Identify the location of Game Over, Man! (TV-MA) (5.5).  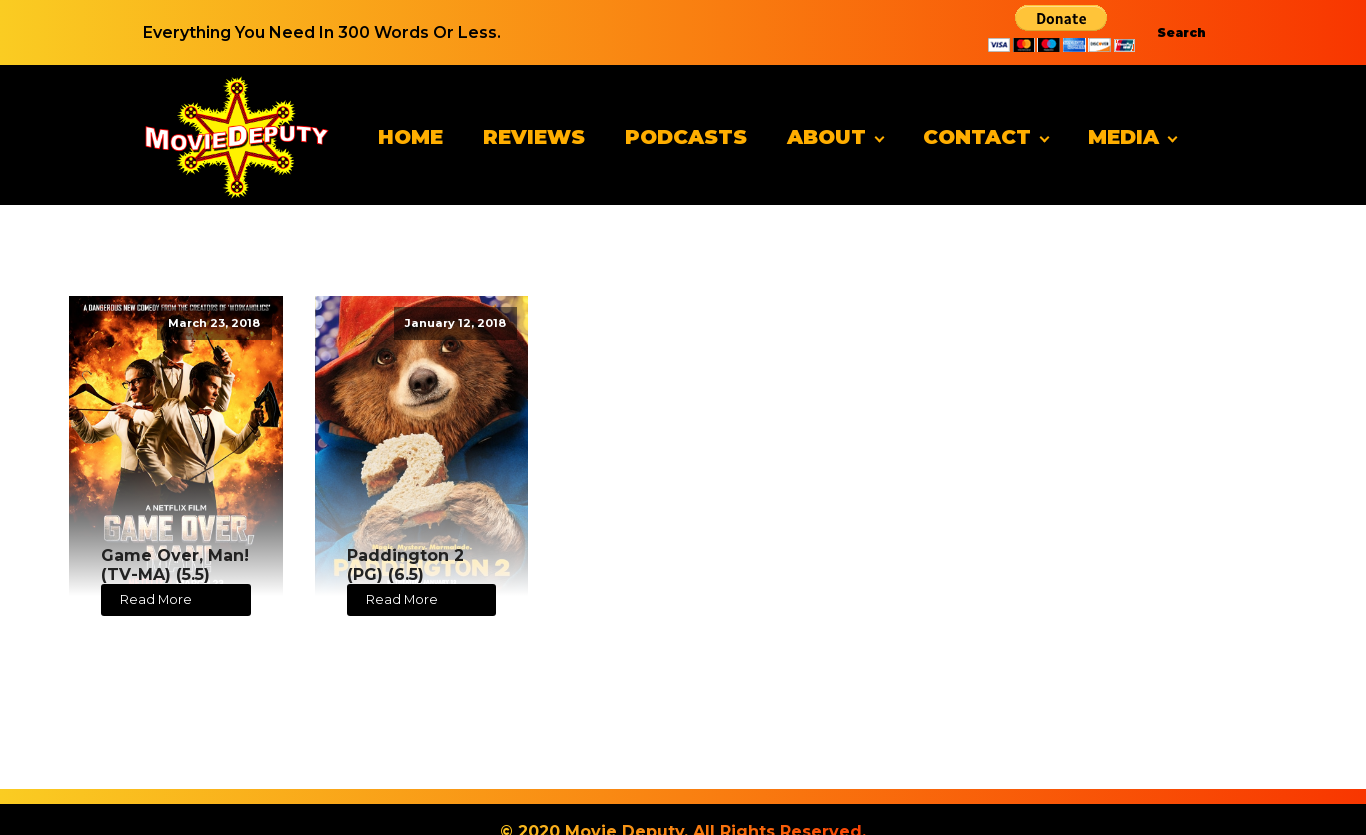
(175, 565).